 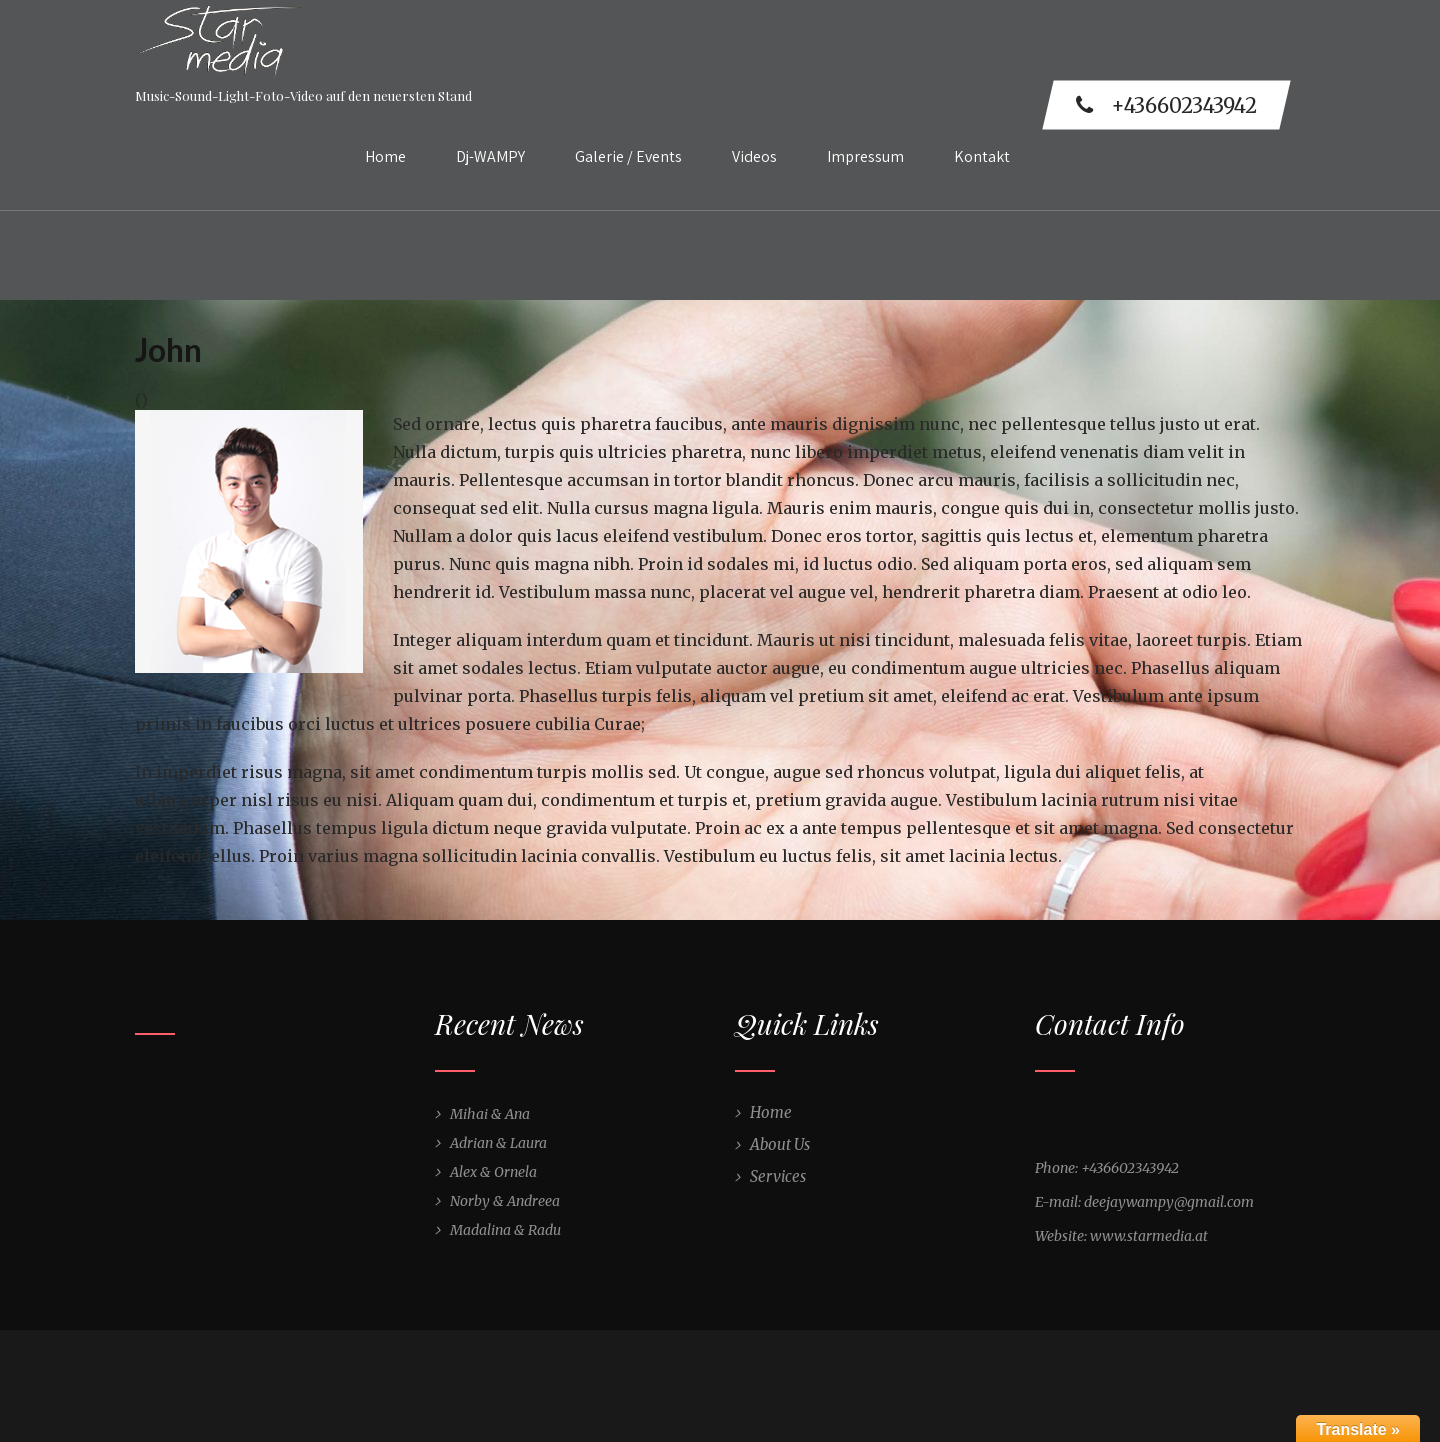 What do you see at coordinates (1166, 105) in the screenshot?
I see `+436602343942` at bounding box center [1166, 105].